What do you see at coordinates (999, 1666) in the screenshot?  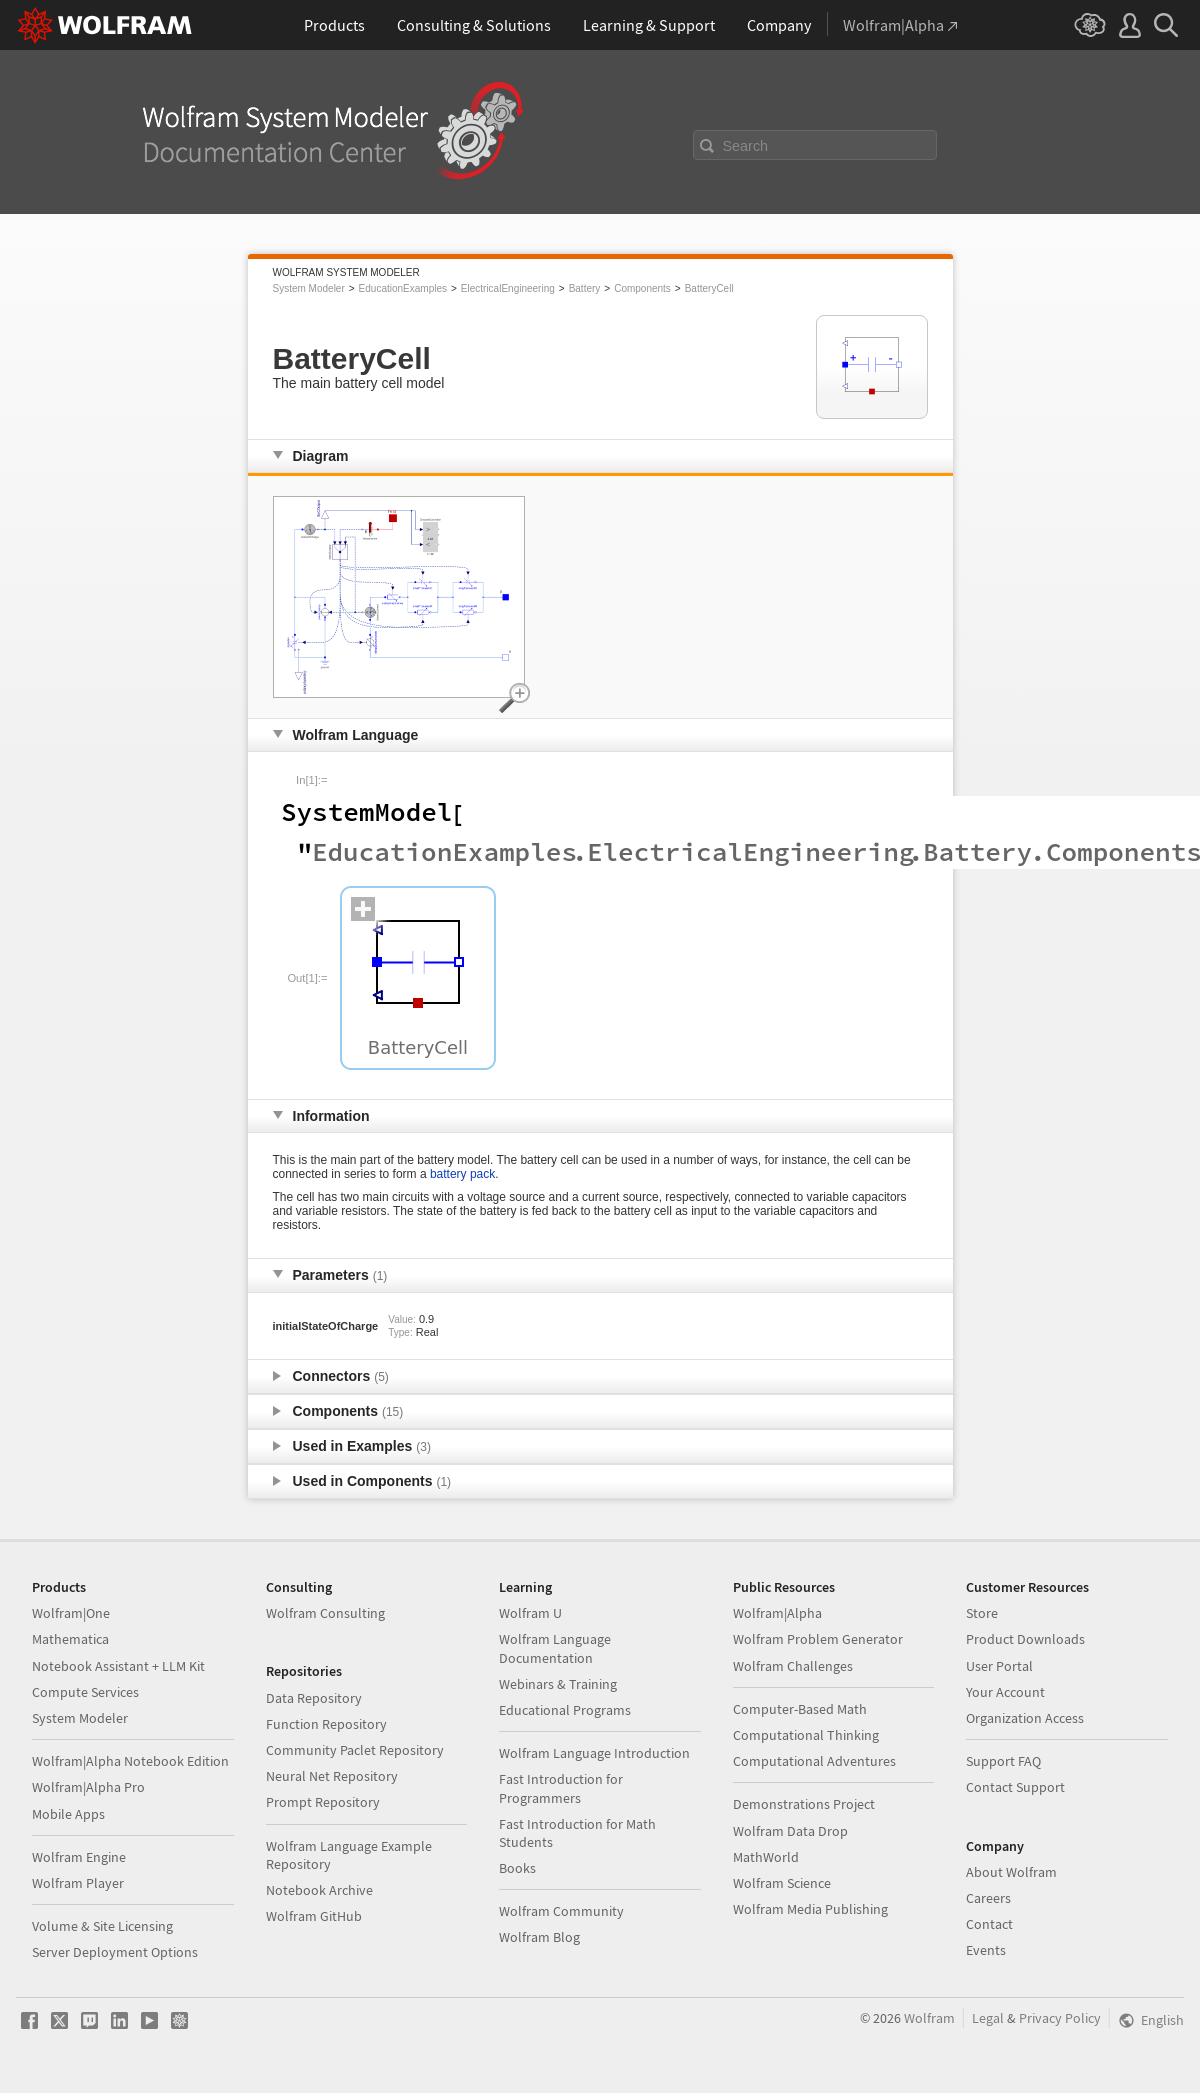 I see `User Portal` at bounding box center [999, 1666].